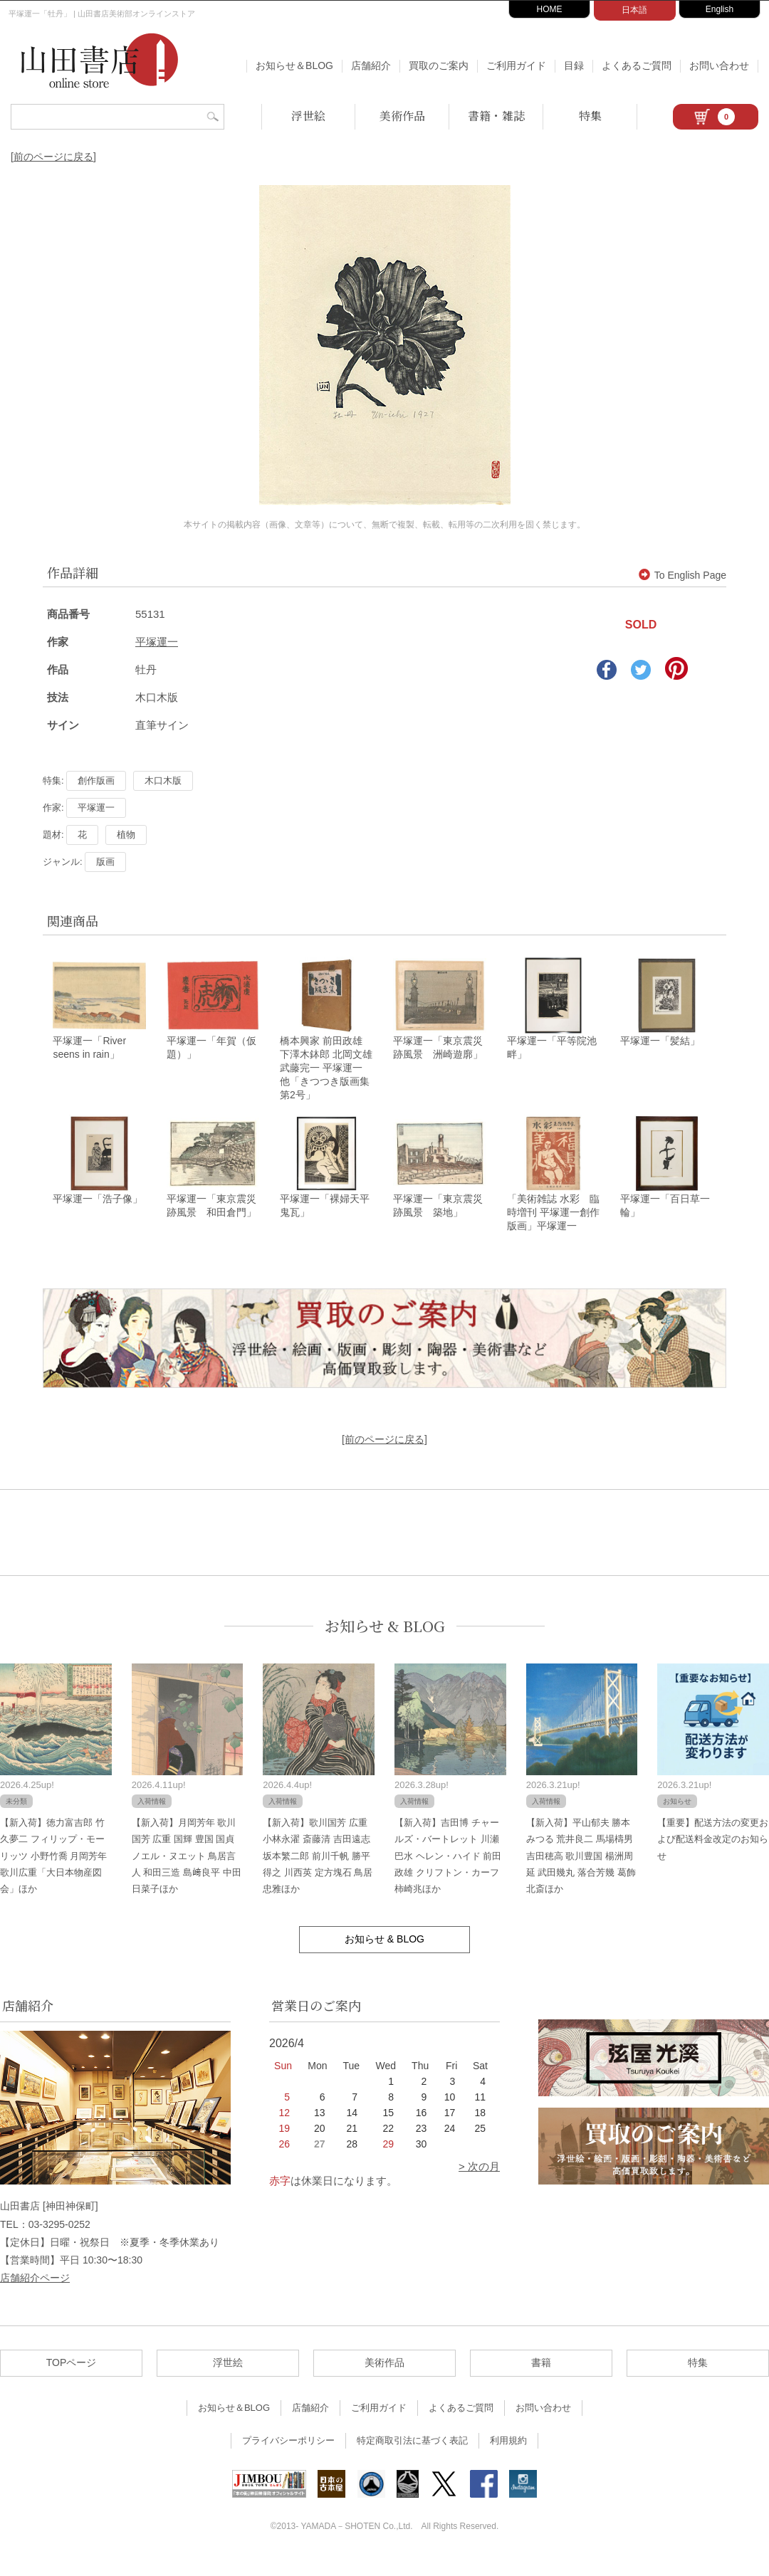 This screenshot has width=769, height=2576. I want to click on 店舗紹介ページ, so click(35, 2293).